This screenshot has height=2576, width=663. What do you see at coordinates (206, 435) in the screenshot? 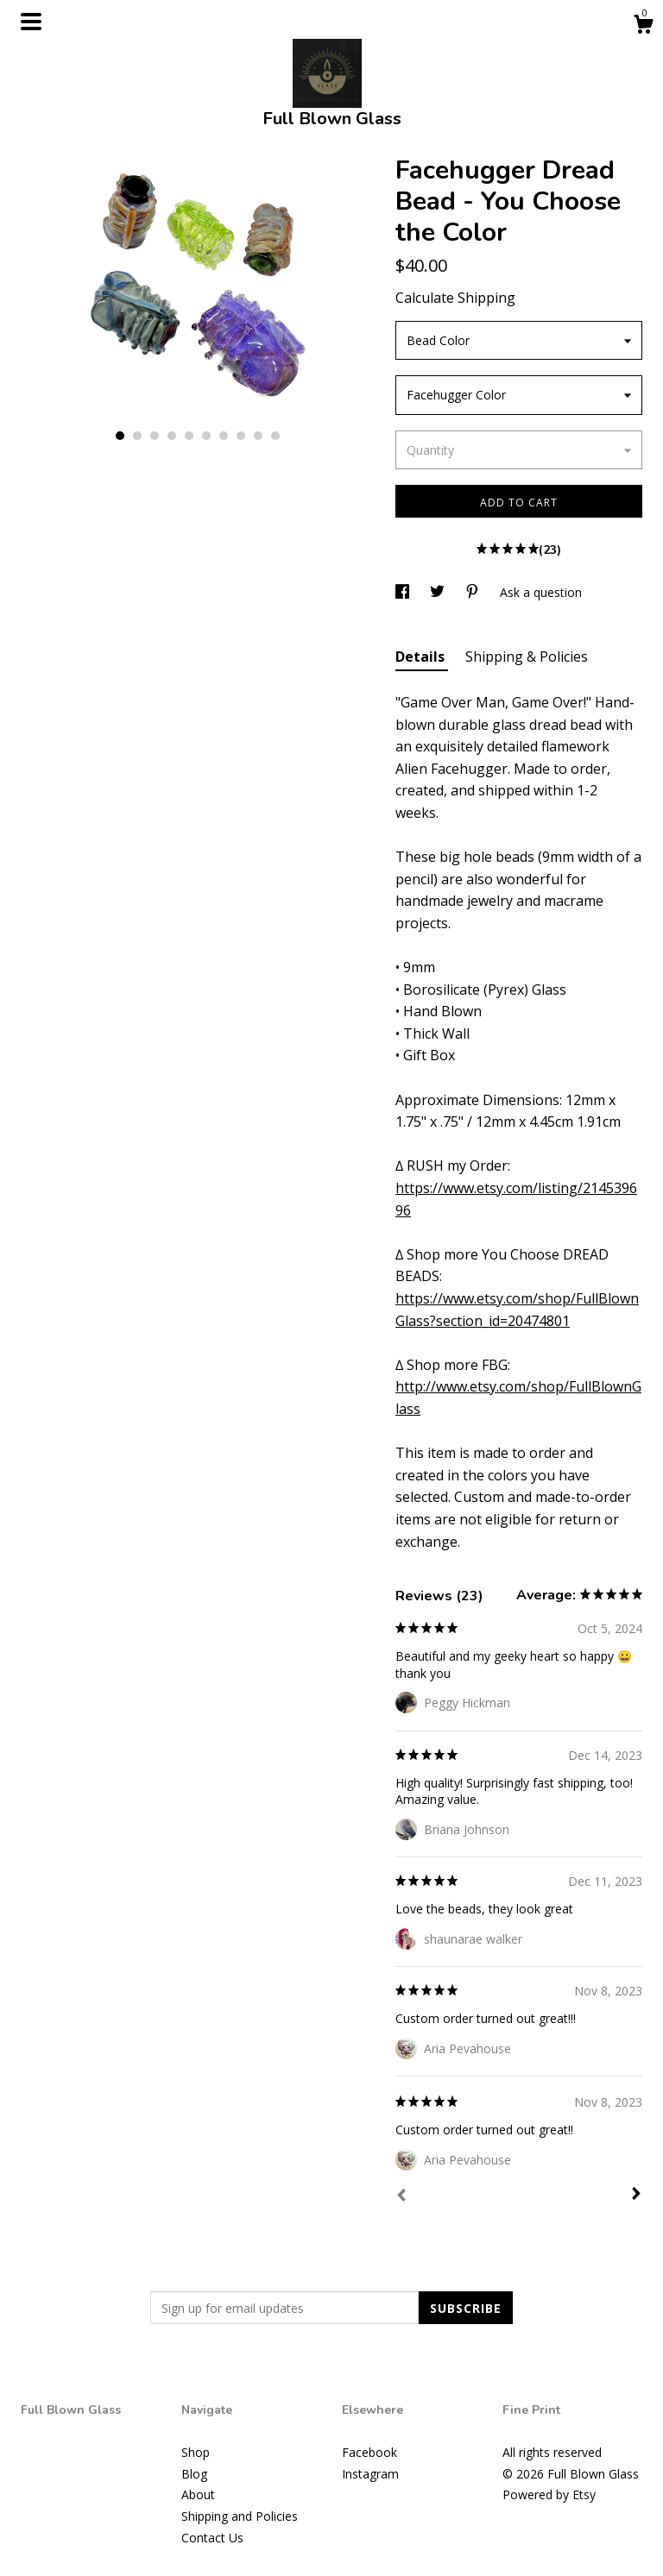
I see `6 [button]` at bounding box center [206, 435].